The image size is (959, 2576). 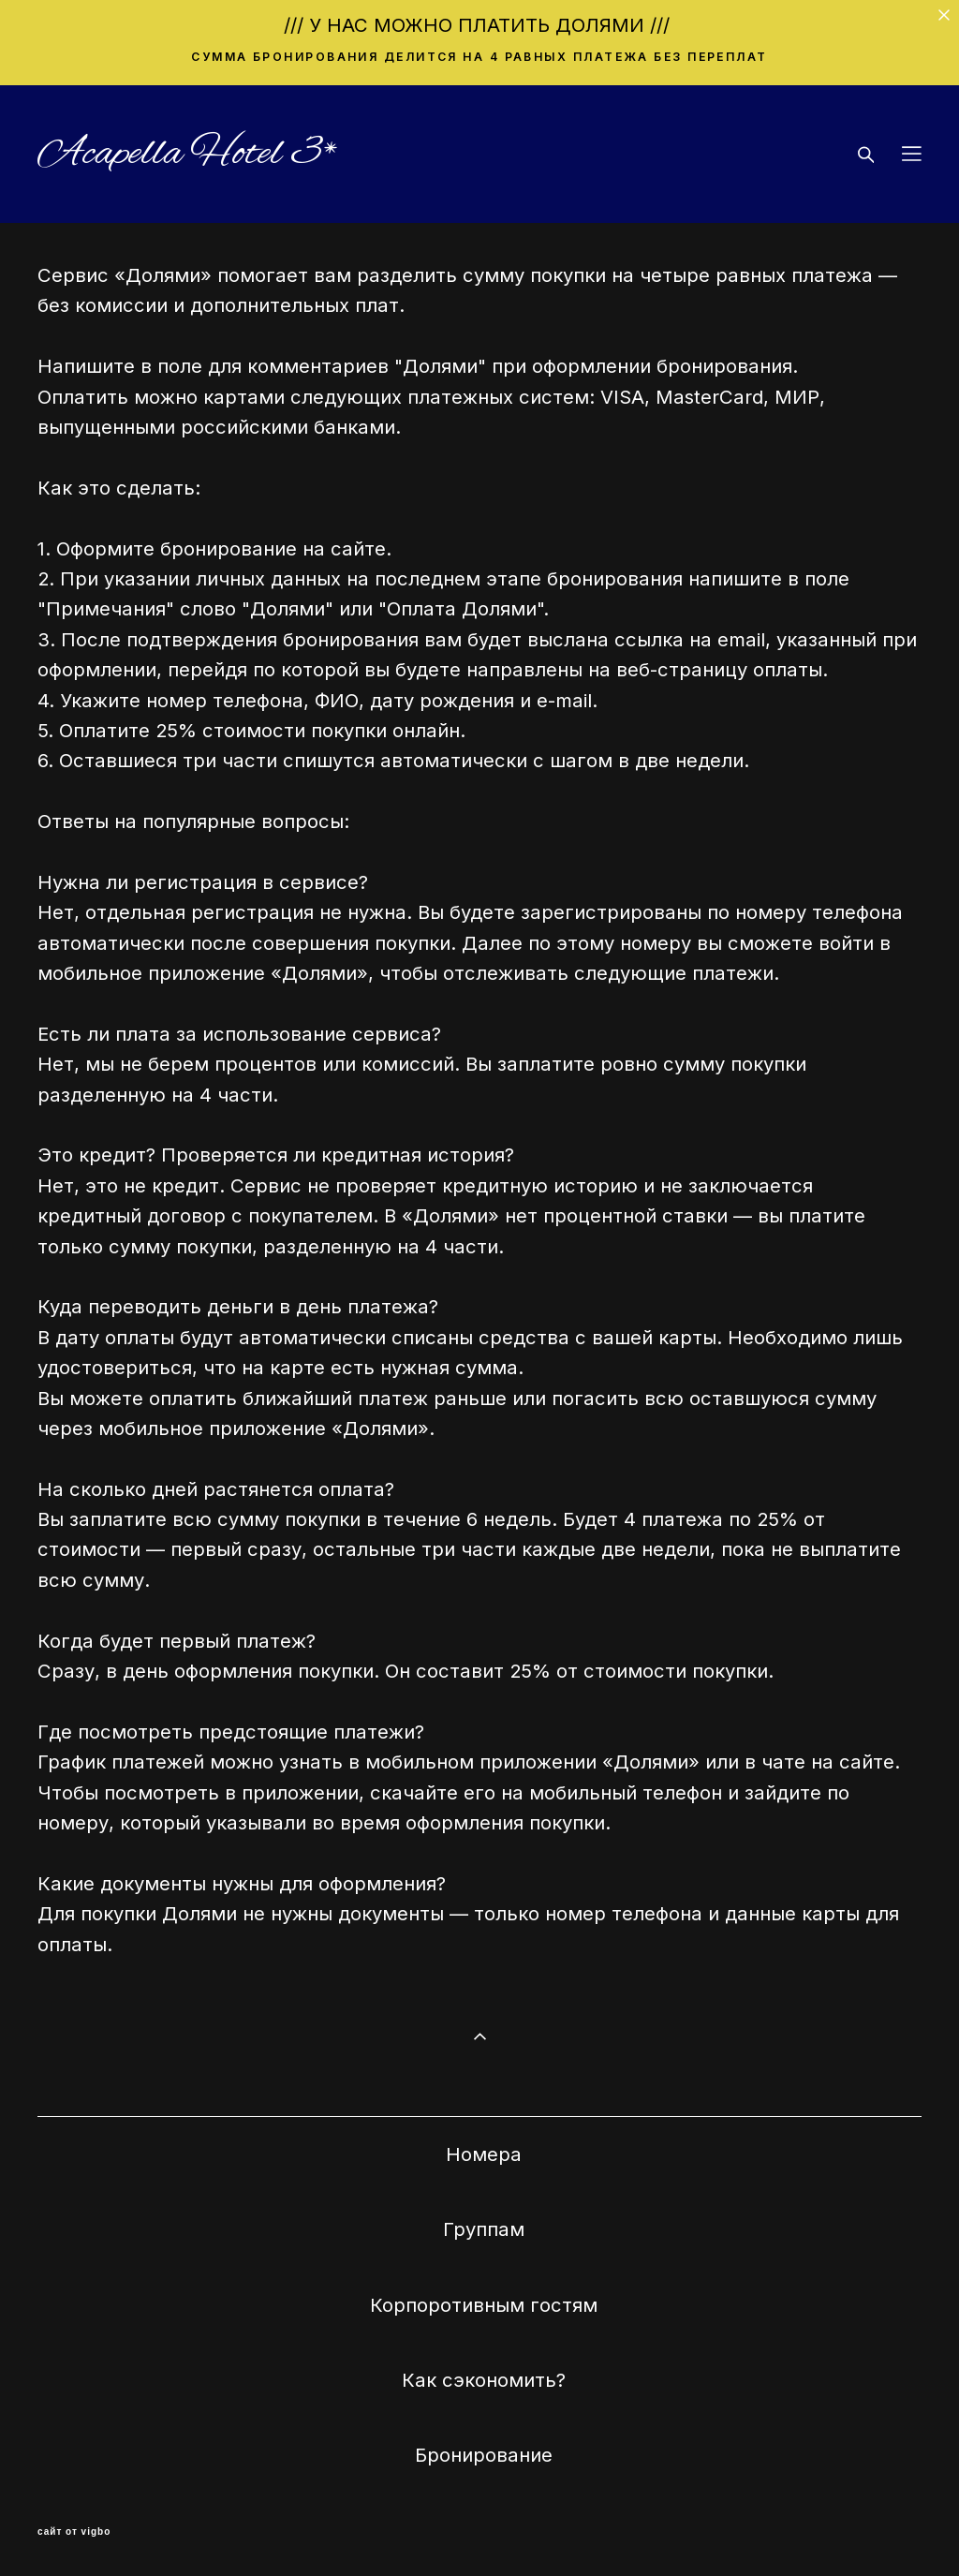 I want to click on Бронирование, so click(x=484, y=2454).